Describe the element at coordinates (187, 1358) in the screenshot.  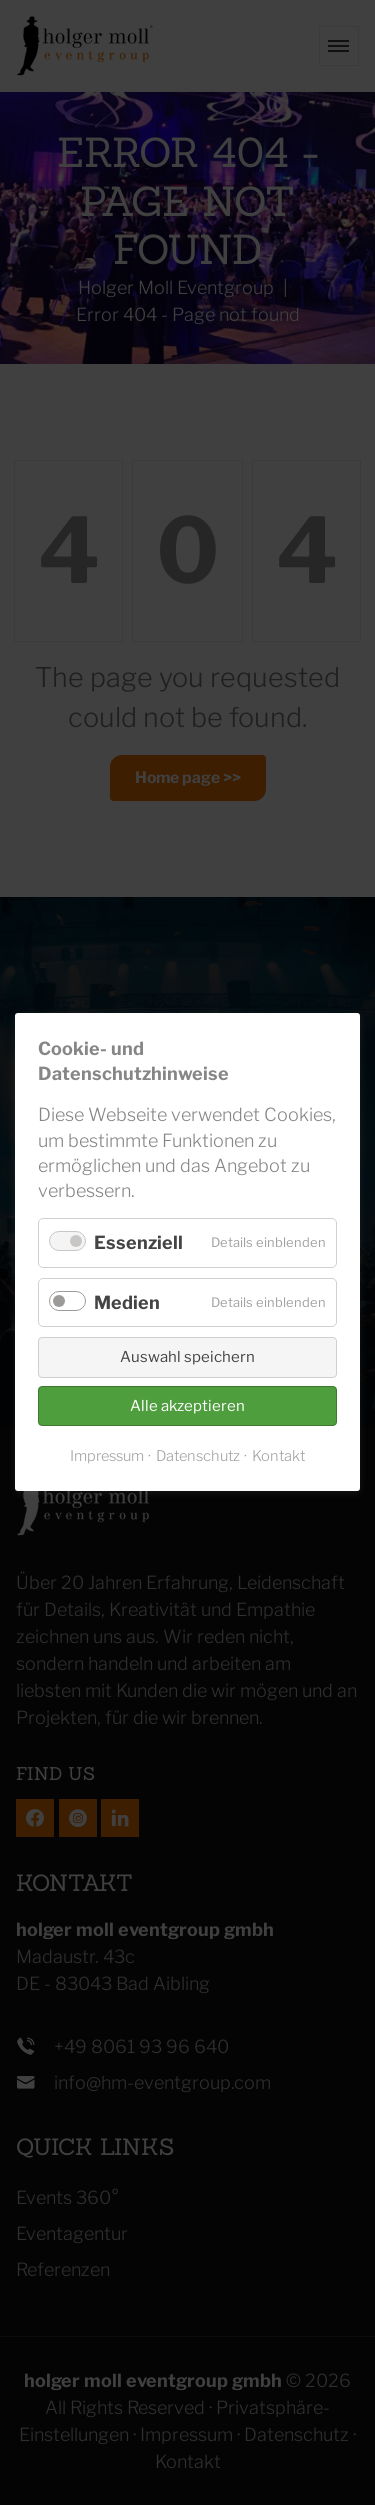
I see `Auswahl speichern` at that location.